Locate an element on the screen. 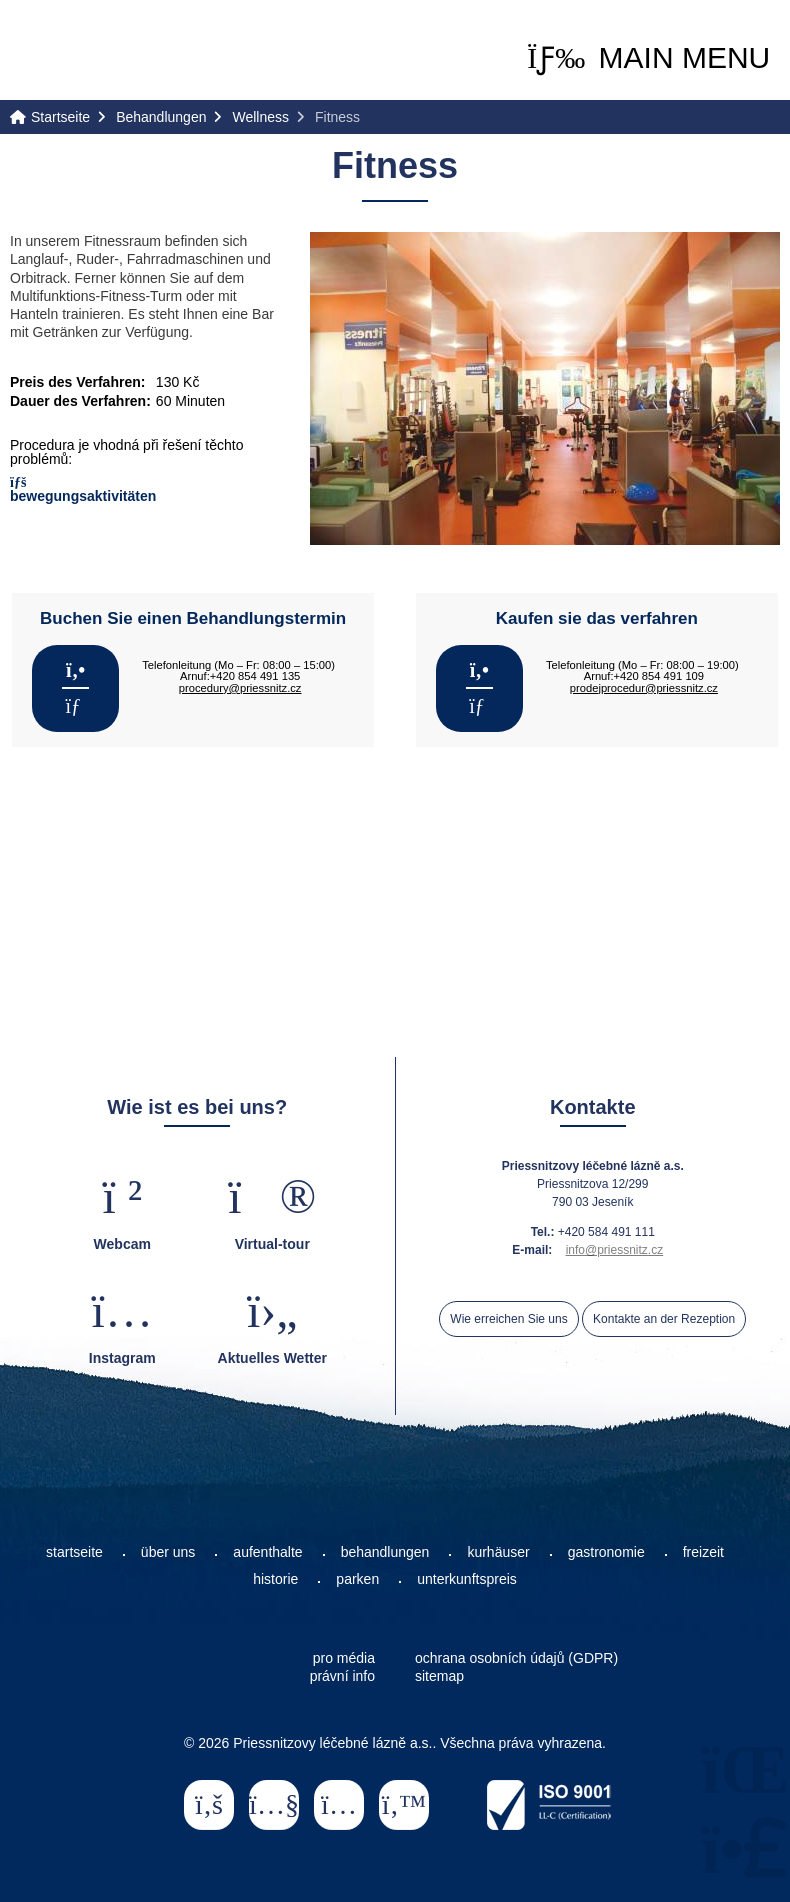  info@priessnitz.cz is located at coordinates (615, 1250).